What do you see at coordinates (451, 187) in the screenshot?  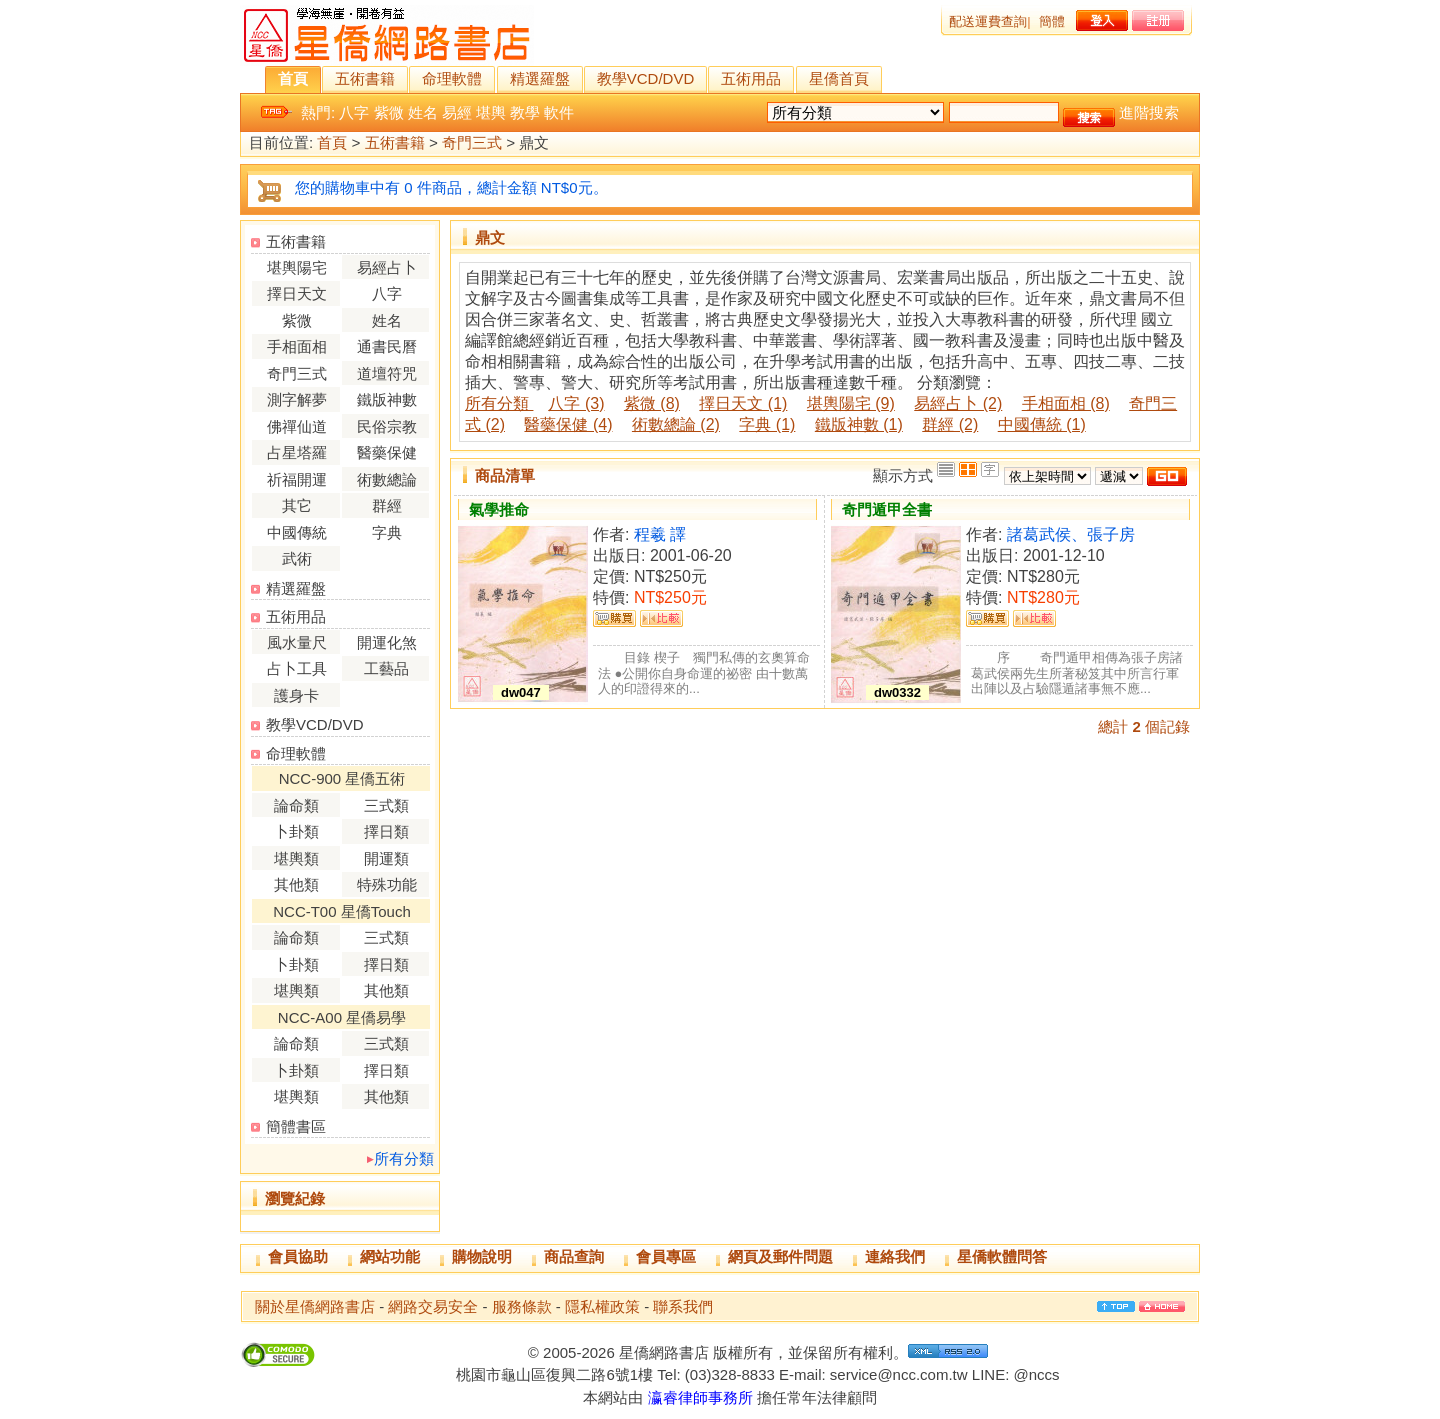 I see `您的購物車中有 0 件商品，總計金額 NT$0元。` at bounding box center [451, 187].